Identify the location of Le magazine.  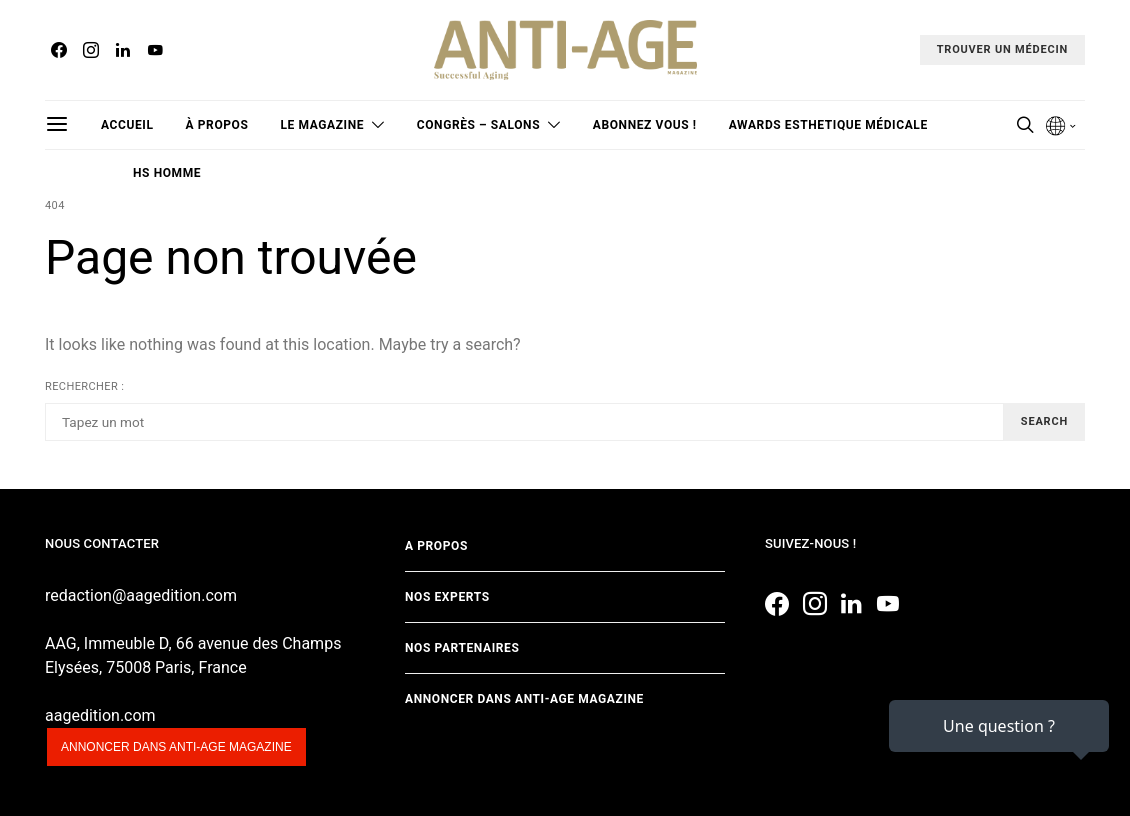
(322, 125).